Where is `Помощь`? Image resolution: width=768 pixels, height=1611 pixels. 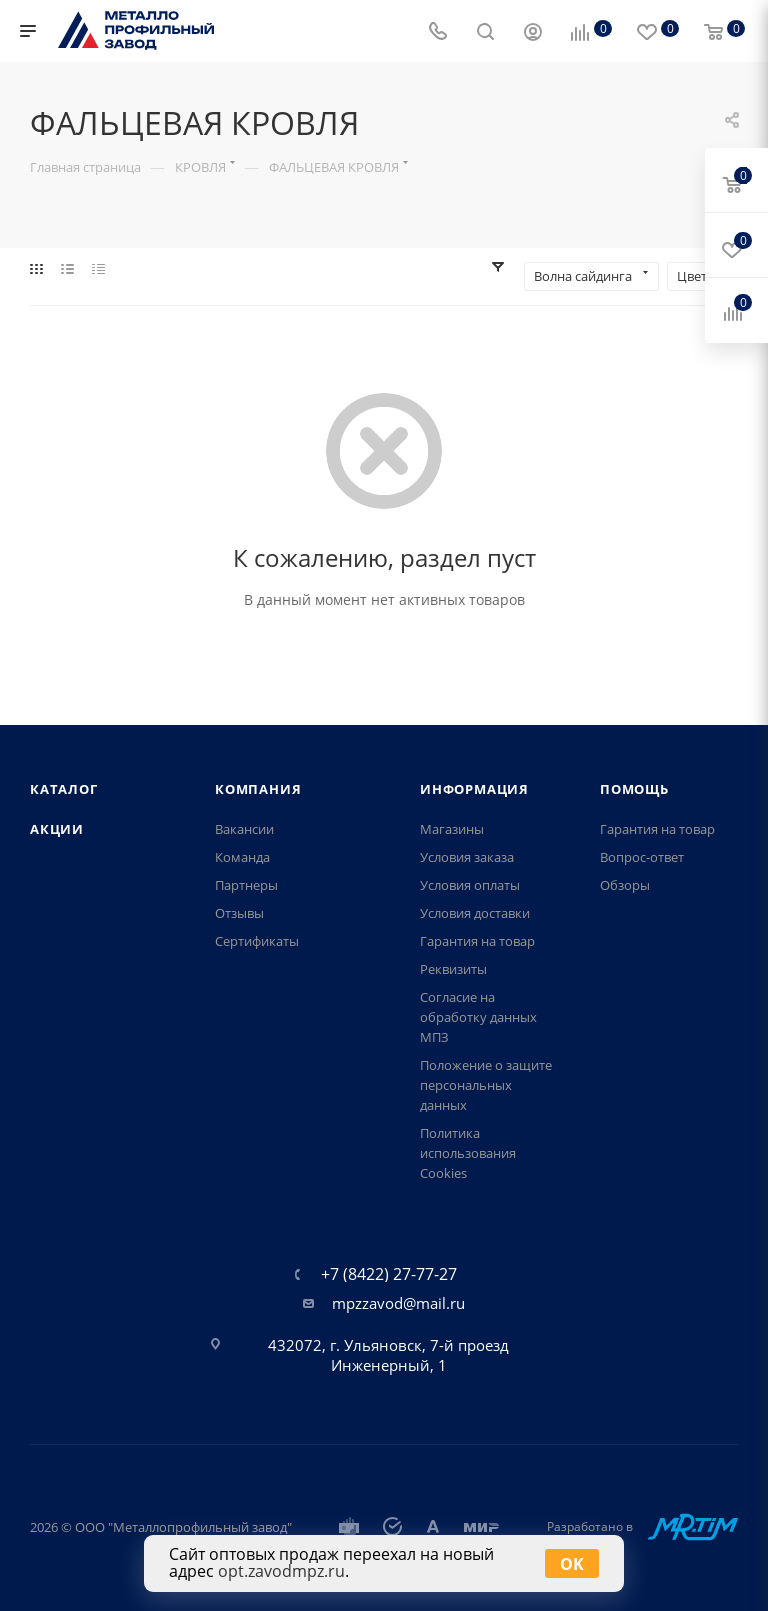 Помощь is located at coordinates (634, 789).